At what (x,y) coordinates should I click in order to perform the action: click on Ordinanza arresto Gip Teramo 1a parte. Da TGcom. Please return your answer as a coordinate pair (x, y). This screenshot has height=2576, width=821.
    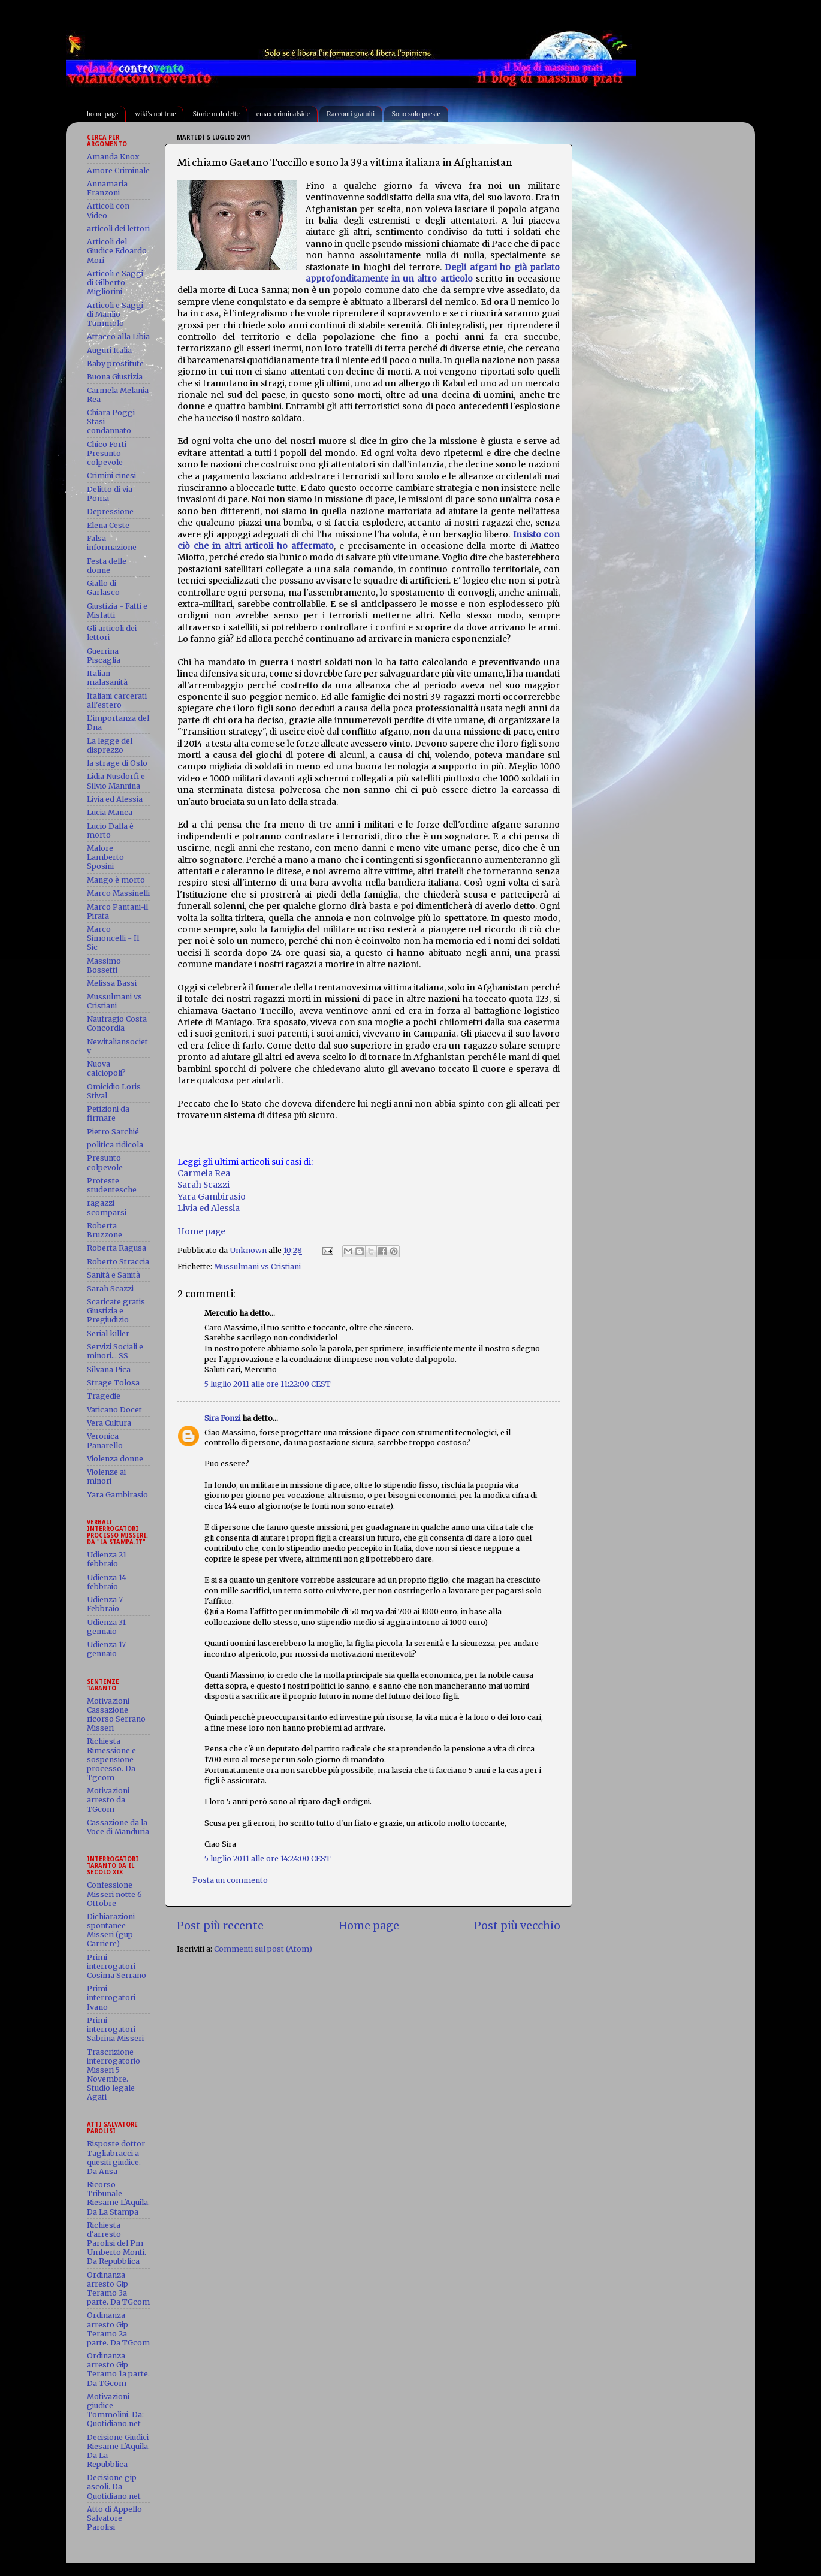
    Looking at the image, I should click on (118, 2369).